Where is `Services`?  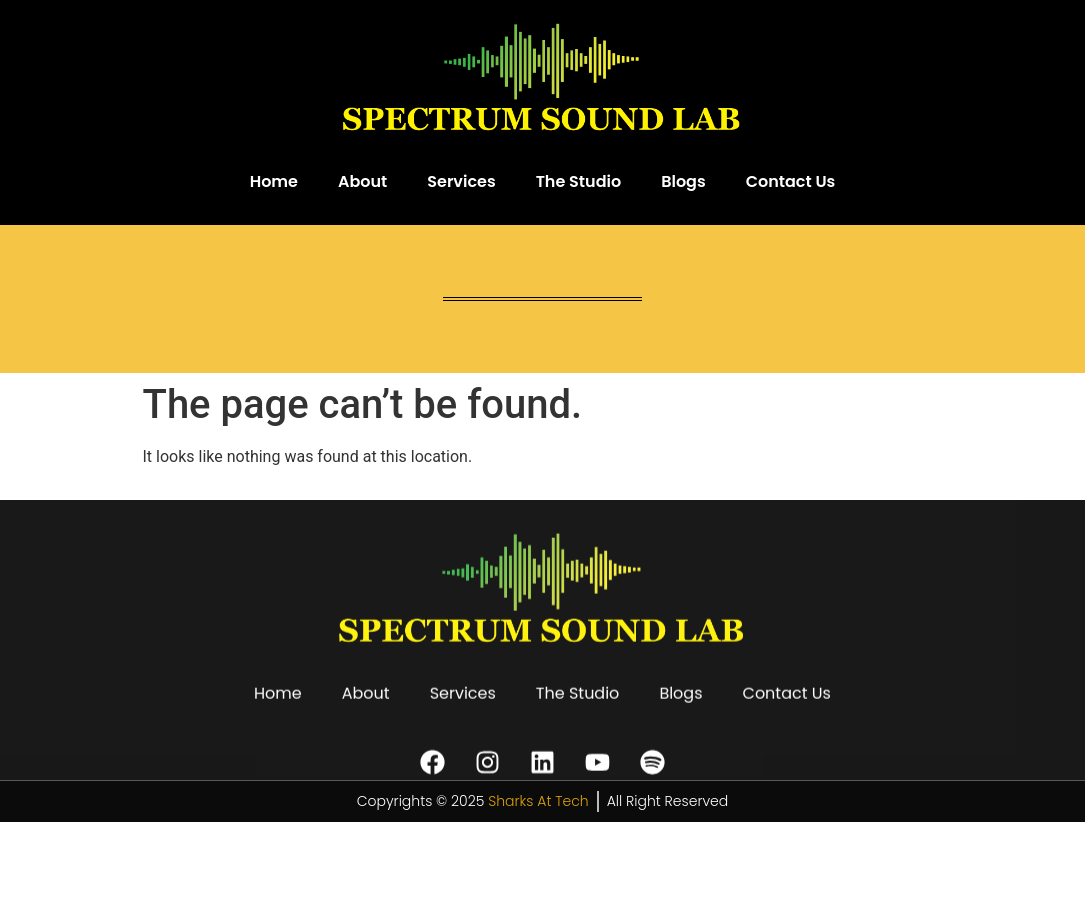
Services is located at coordinates (461, 181).